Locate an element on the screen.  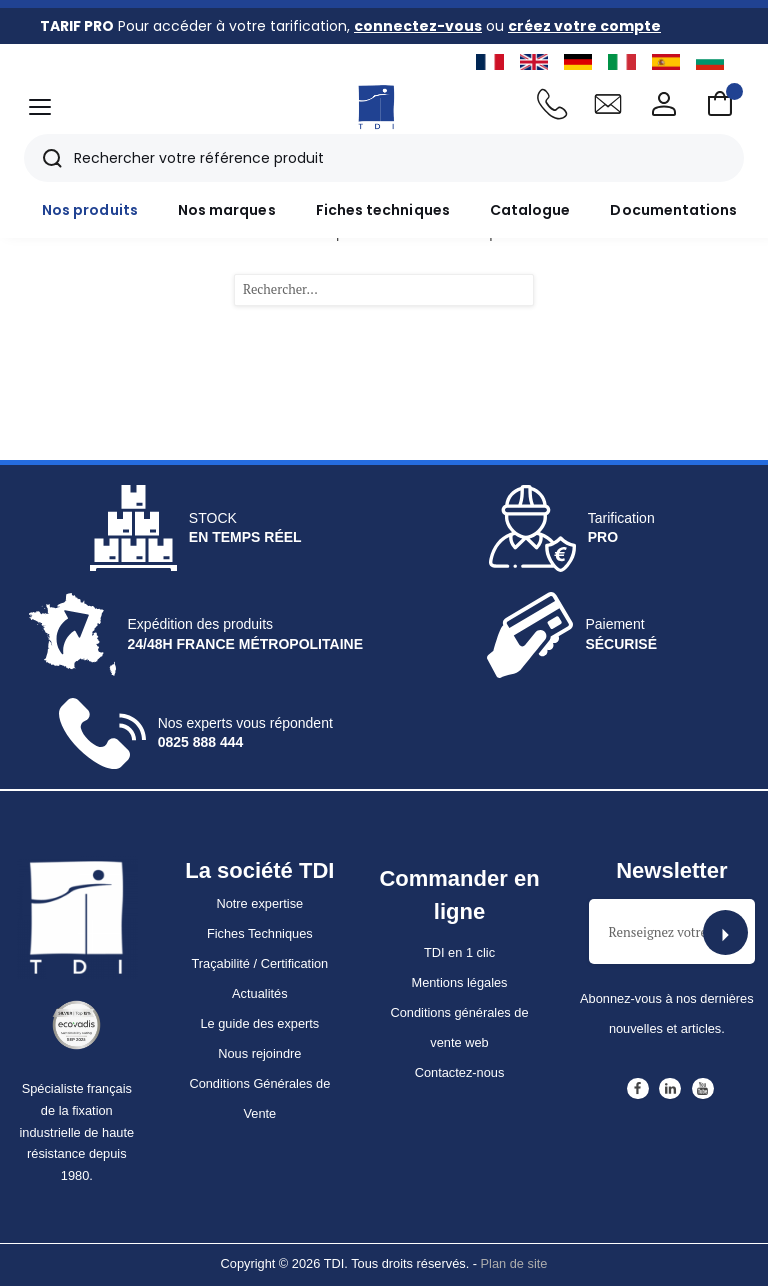
Nos marques is located at coordinates (227, 210).